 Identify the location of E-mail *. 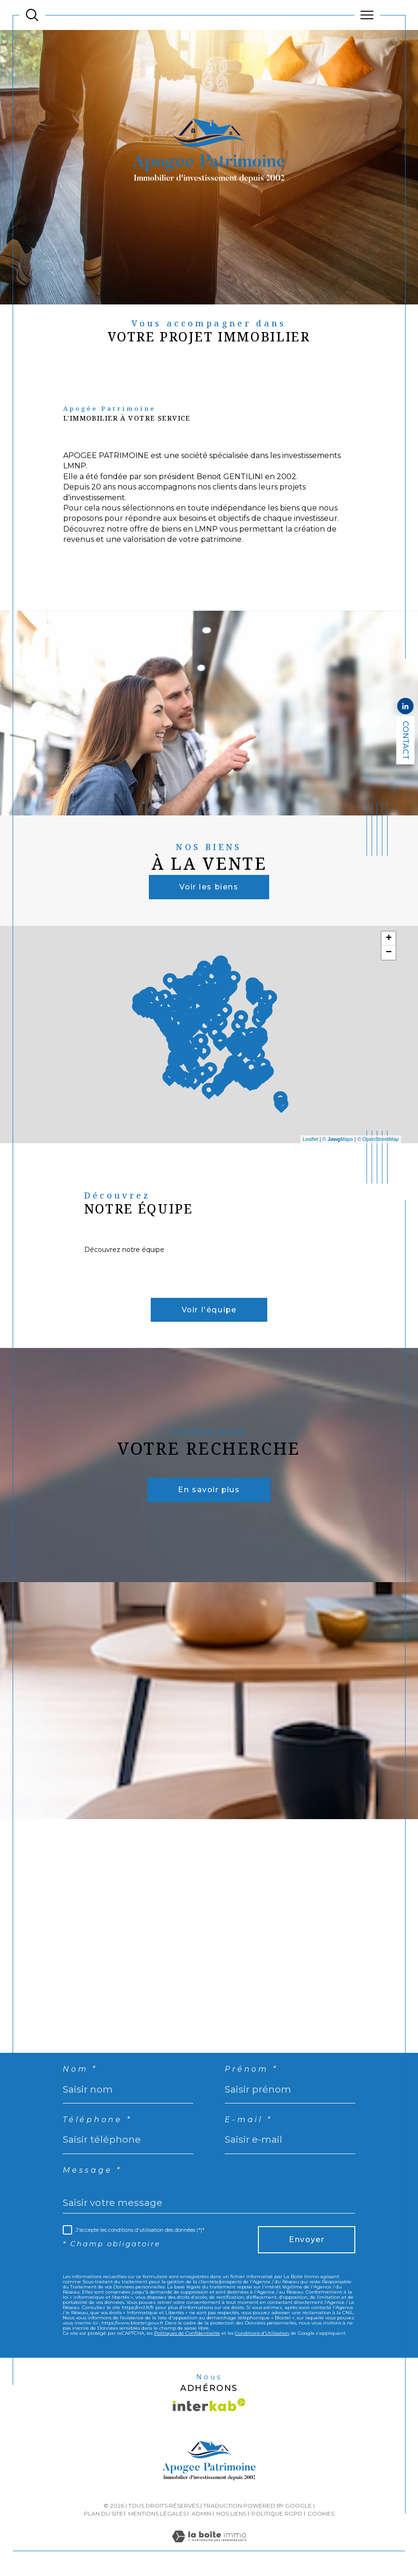
(248, 2121).